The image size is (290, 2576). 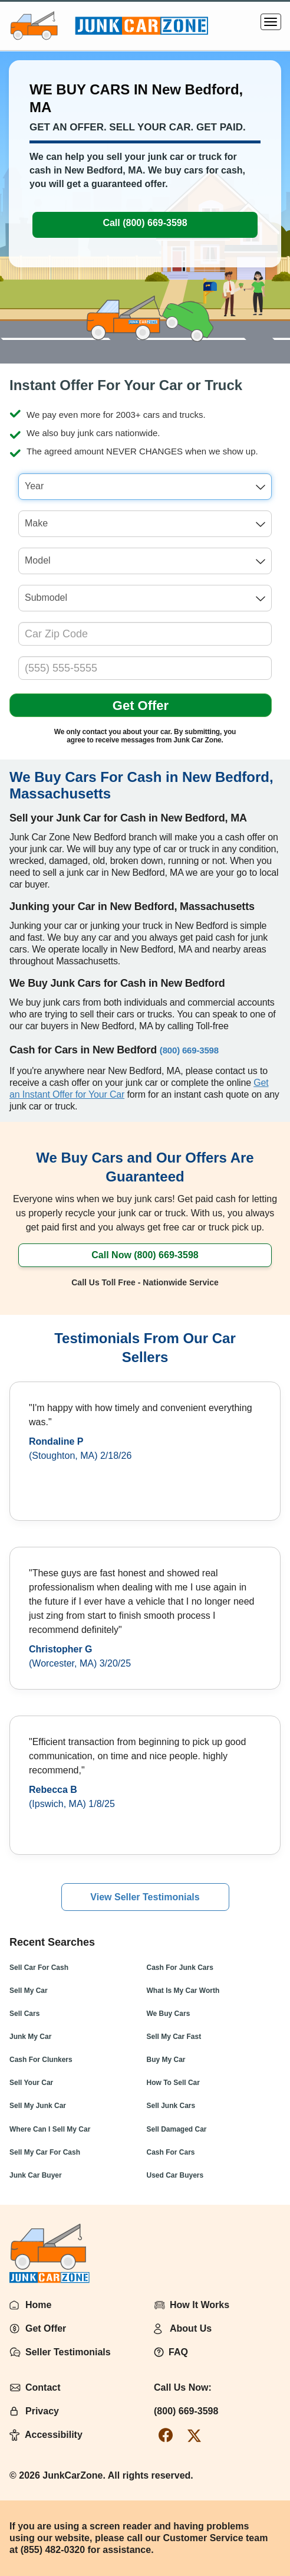 I want to click on Home, so click(x=38, y=2305).